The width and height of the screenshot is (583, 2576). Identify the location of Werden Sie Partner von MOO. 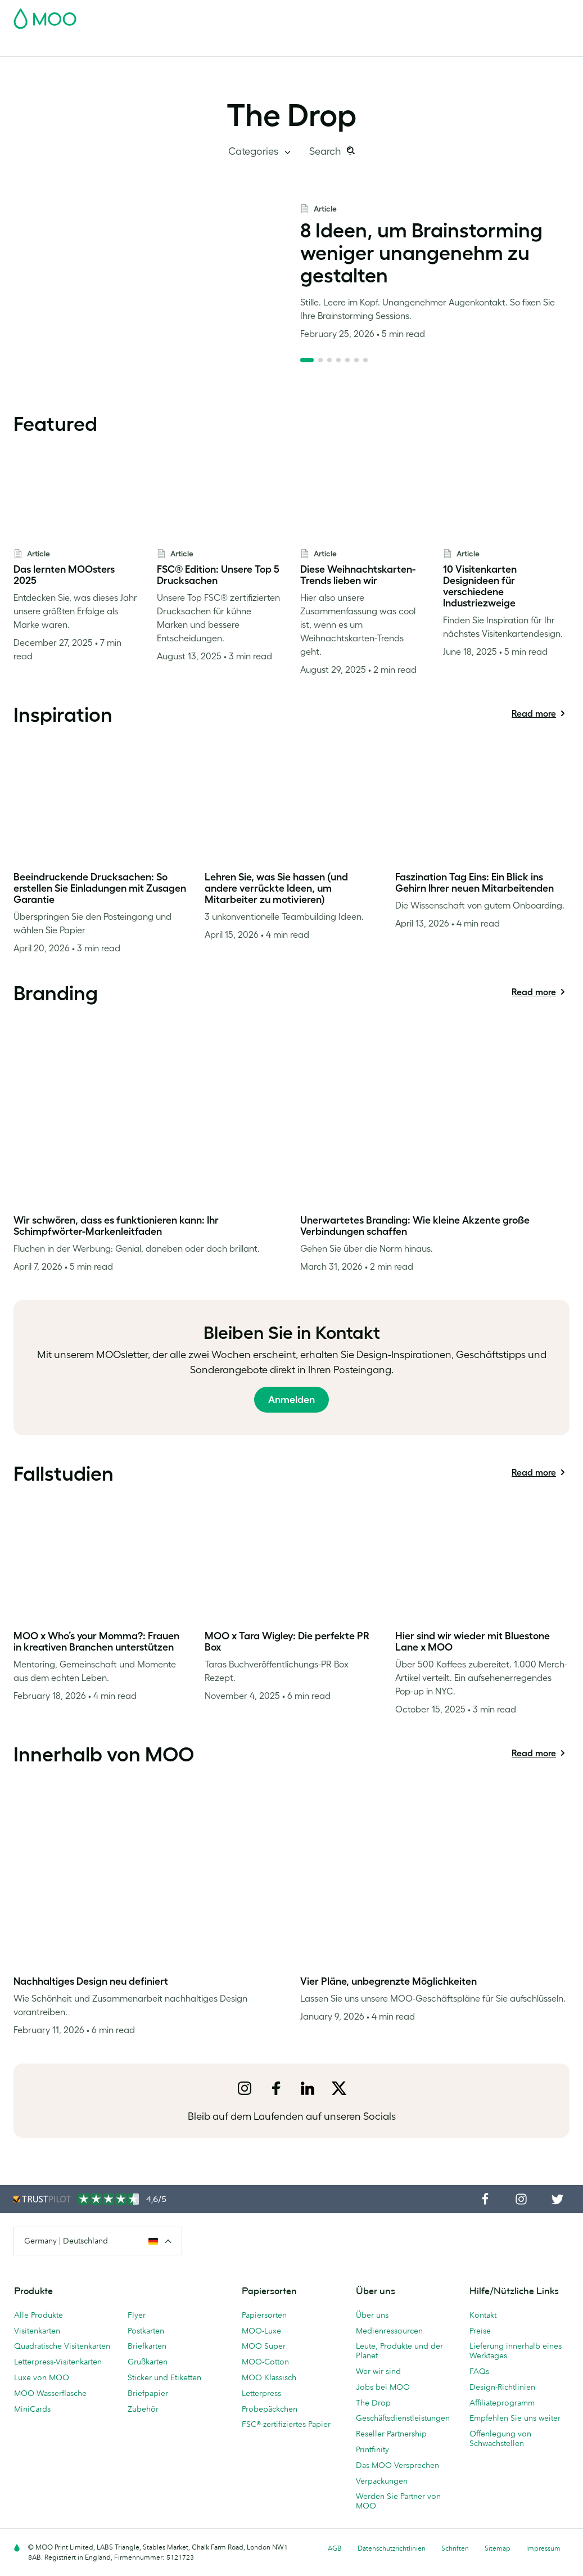
(398, 2501).